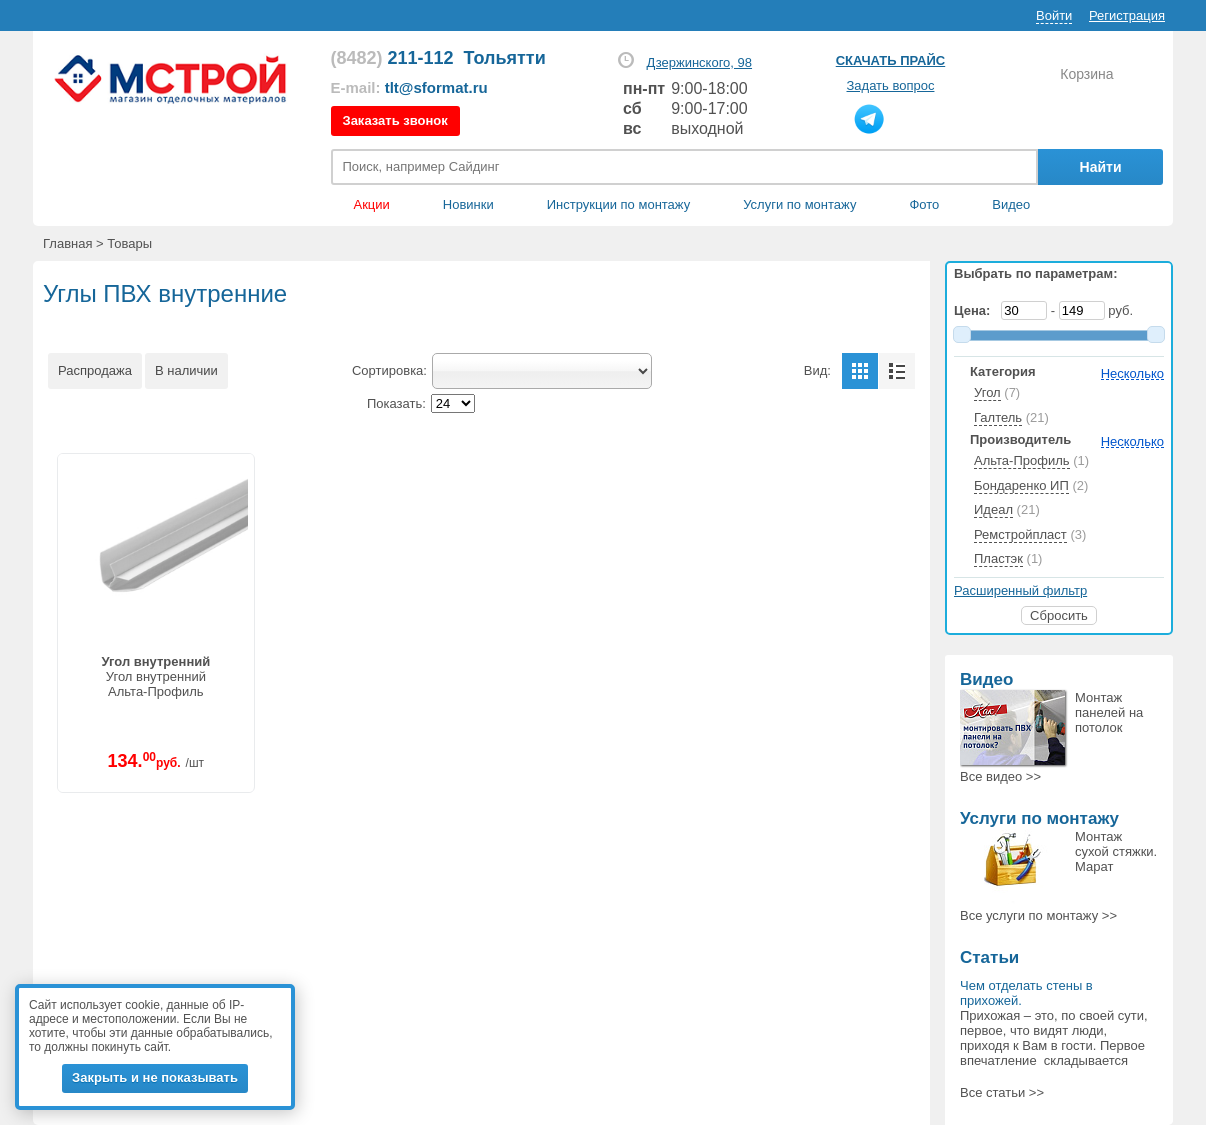 This screenshot has width=1206, height=1125. Describe the element at coordinates (155, 676) in the screenshot. I see `Угол внутреннийАльта-Профиль` at that location.